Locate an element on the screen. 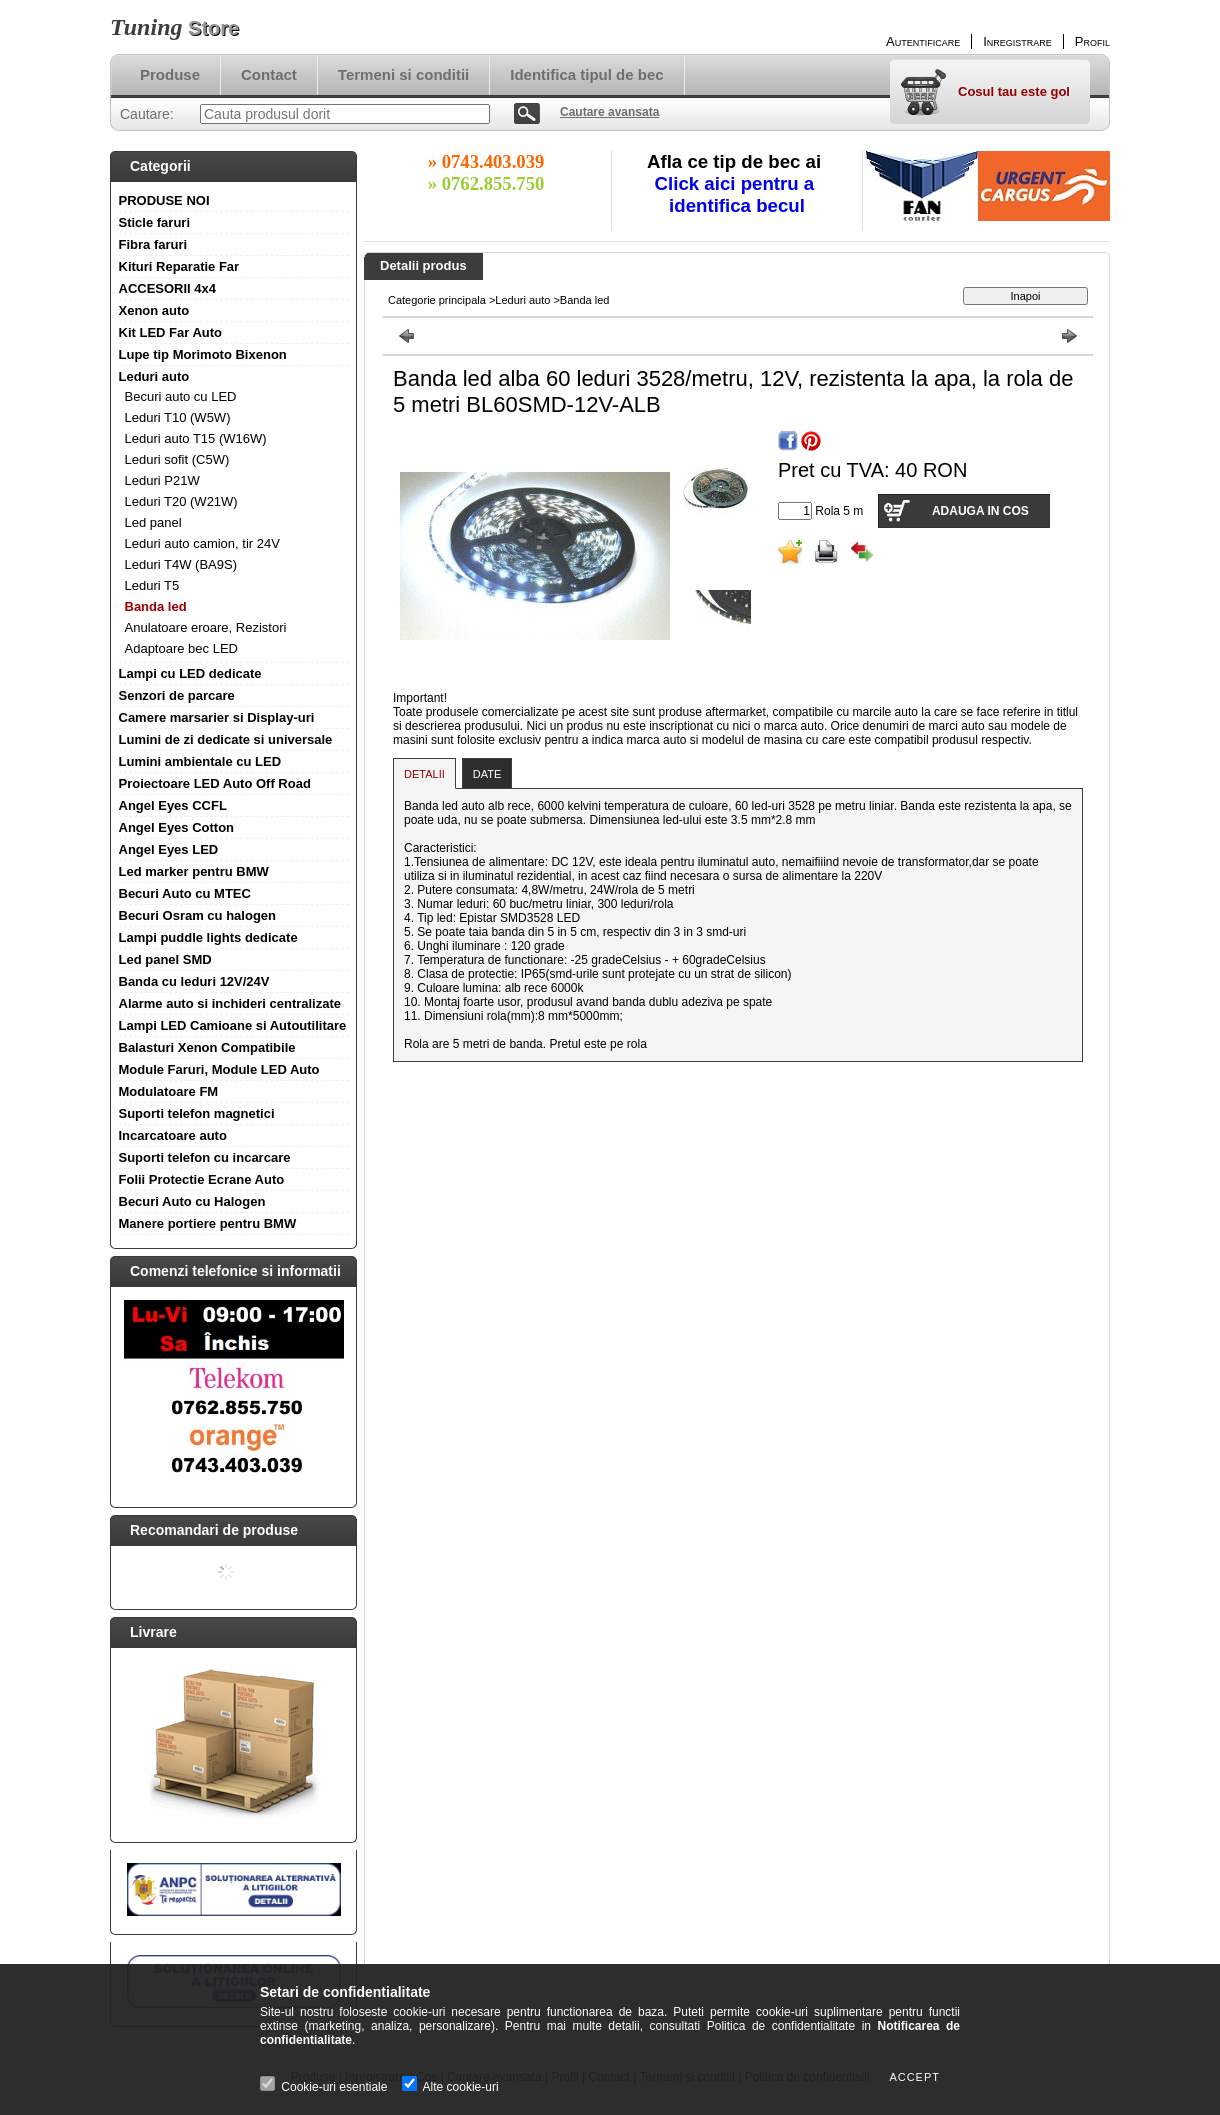  Leduri T5 is located at coordinates (152, 585).